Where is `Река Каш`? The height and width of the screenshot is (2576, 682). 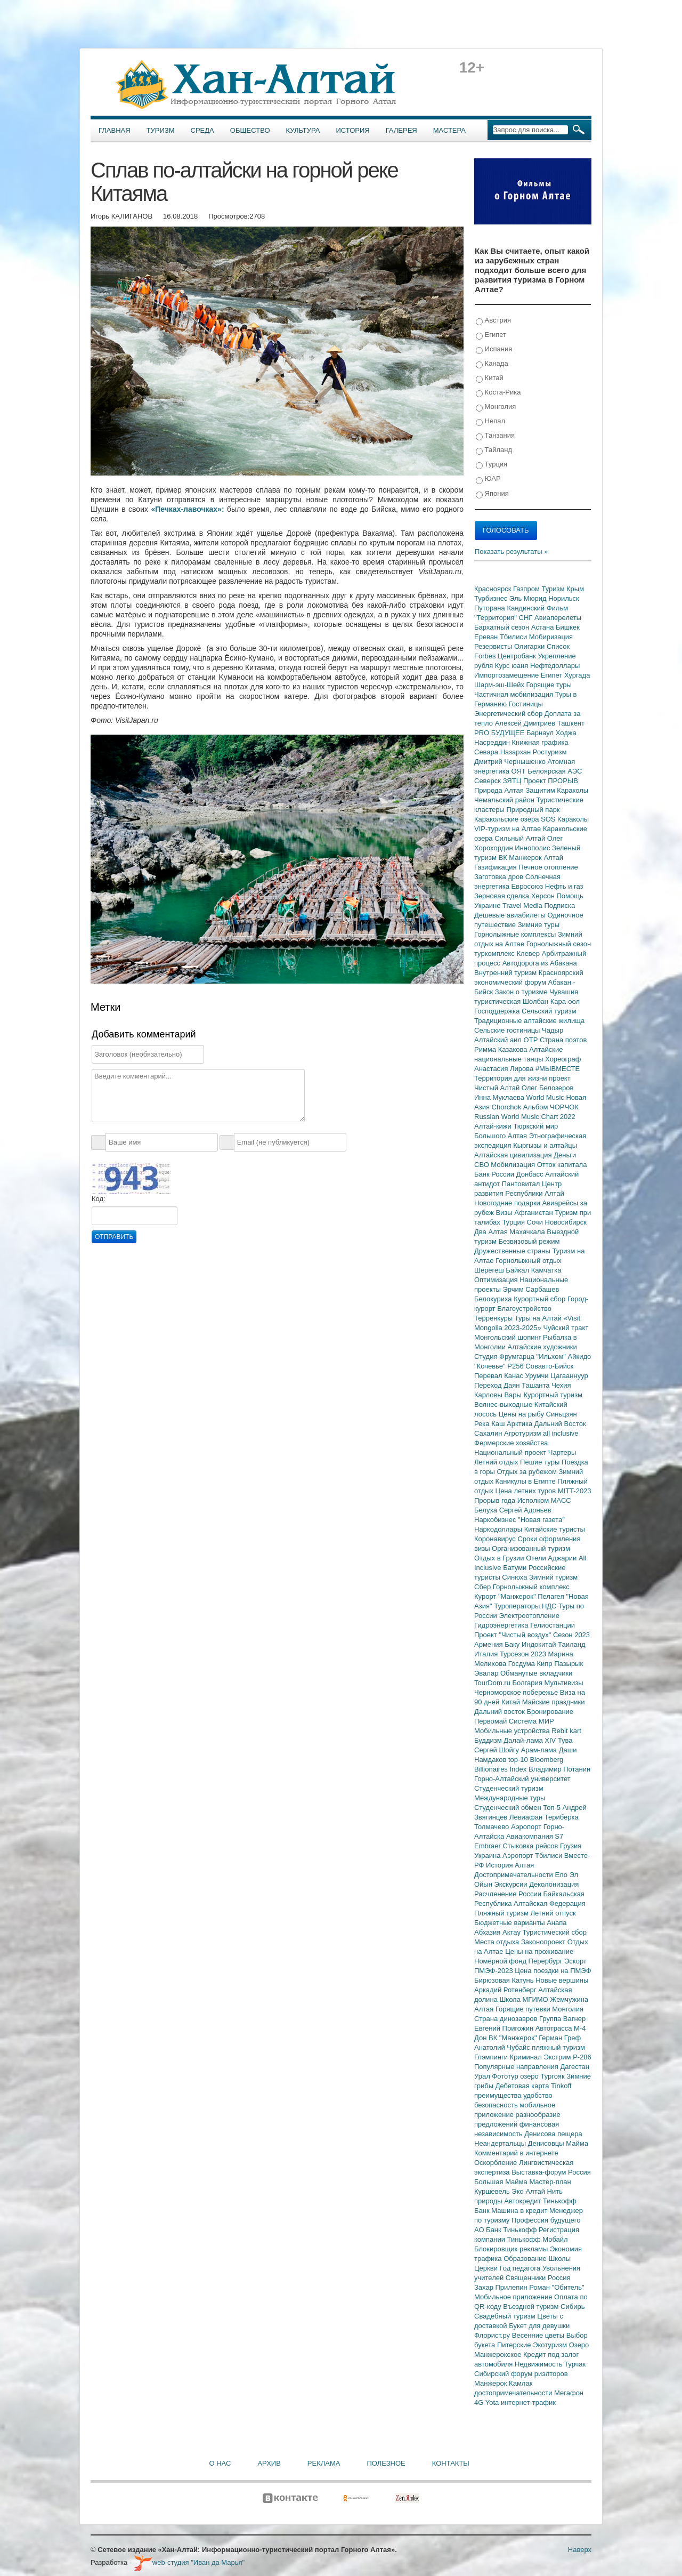 Река Каш is located at coordinates (490, 1424).